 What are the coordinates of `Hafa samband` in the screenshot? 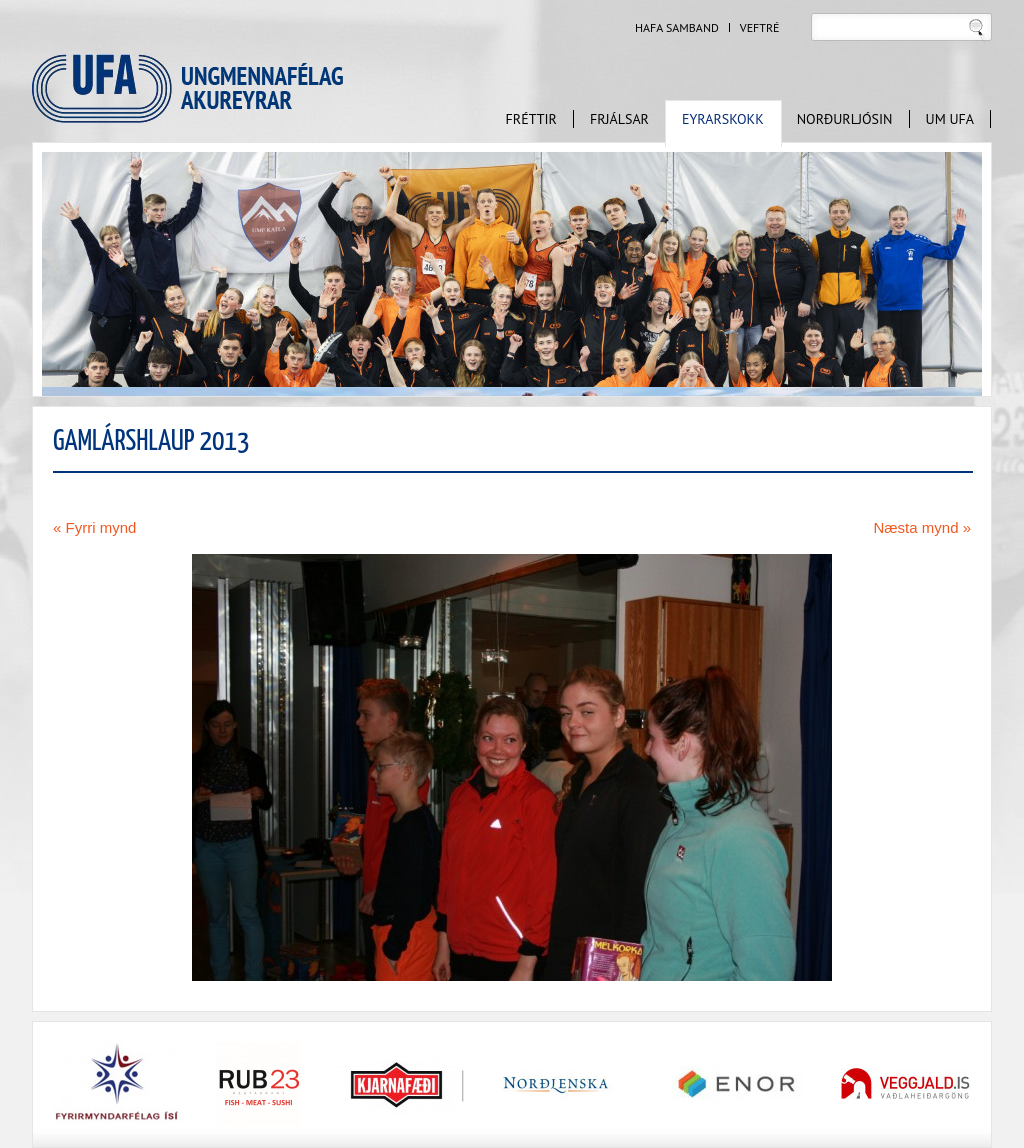 It's located at (677, 28).